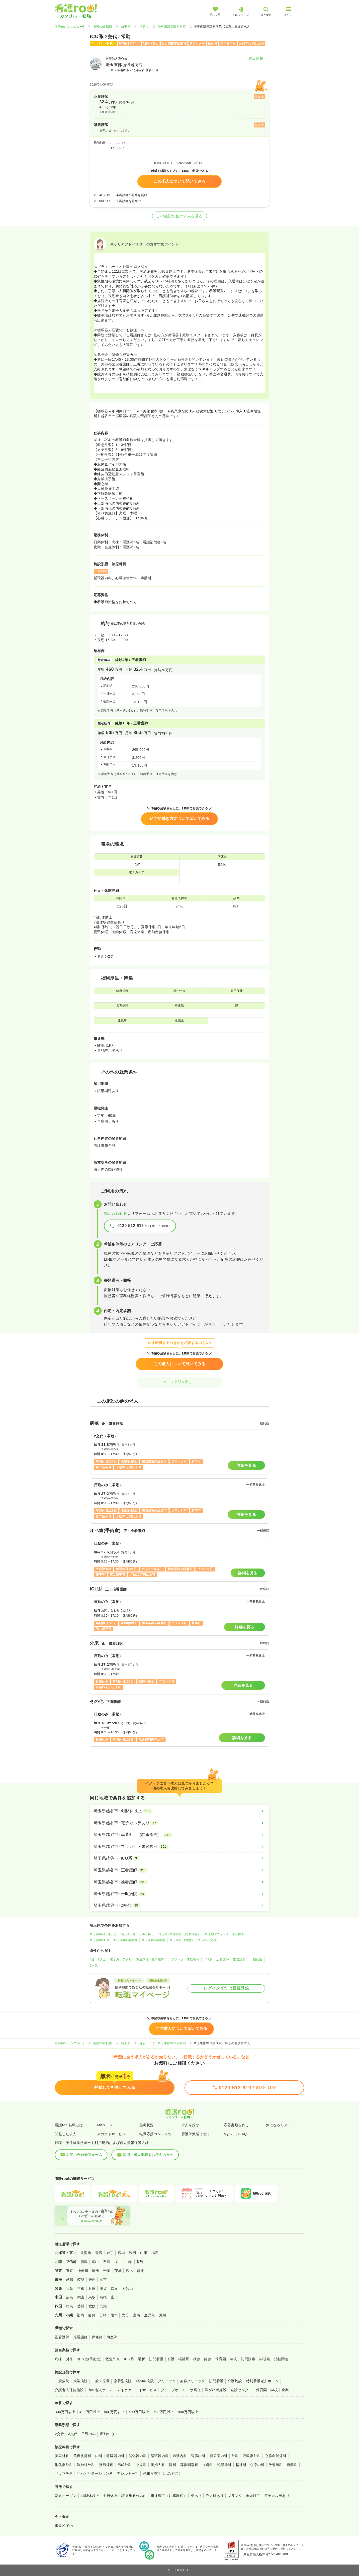 This screenshot has width=359, height=2576. I want to click on 看護roo![カンゴルー], so click(69, 26).